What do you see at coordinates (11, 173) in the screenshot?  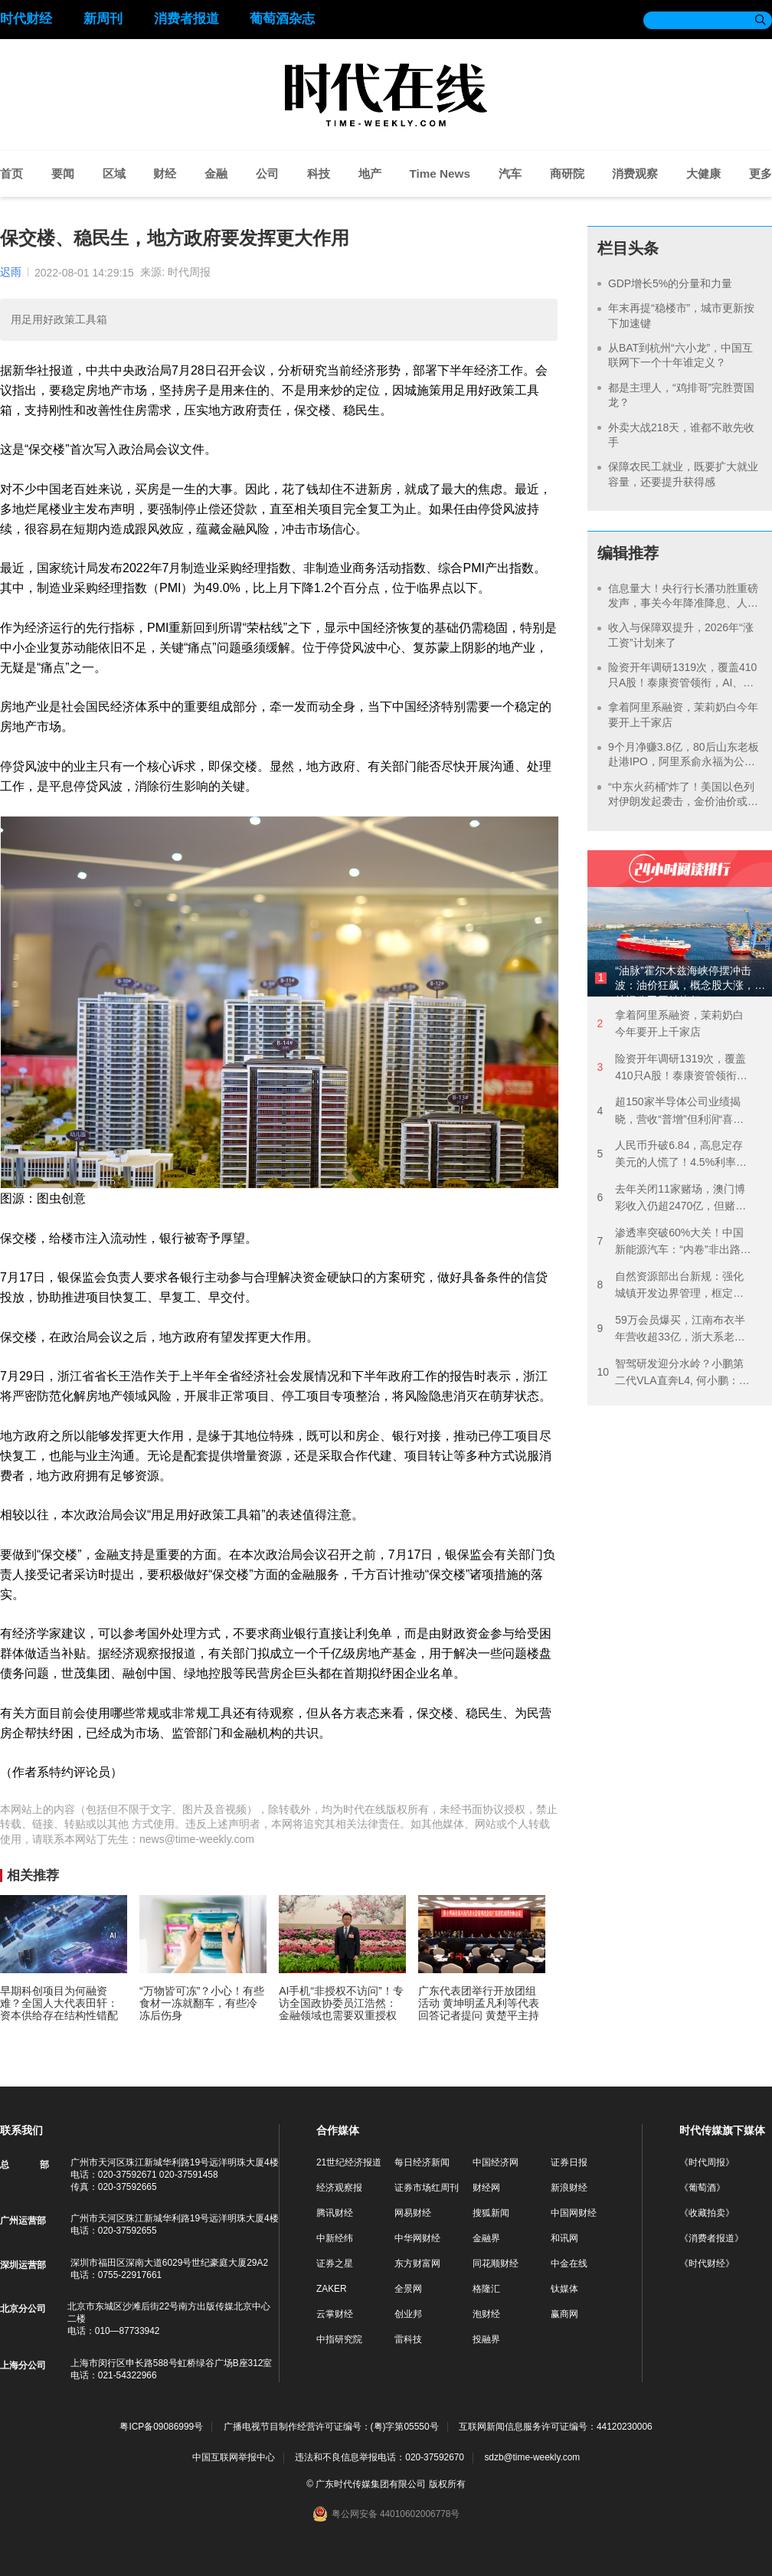 I see `首页` at bounding box center [11, 173].